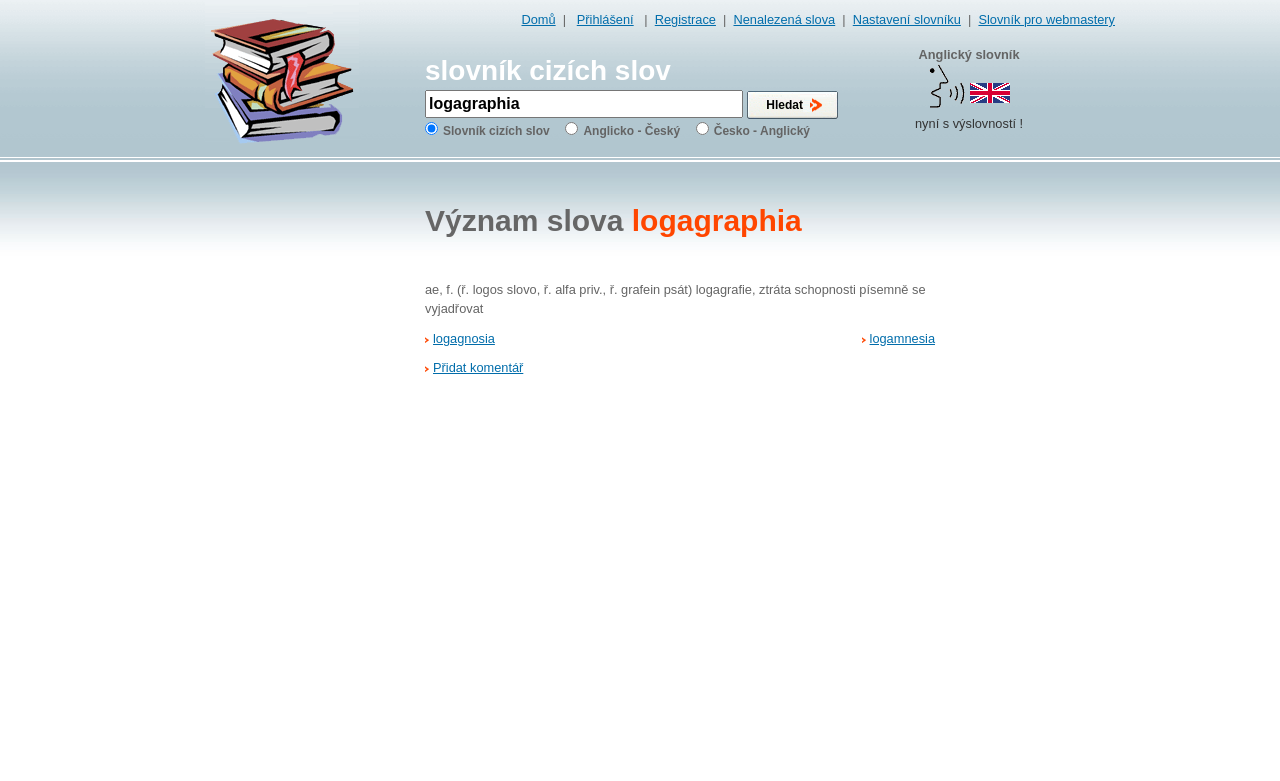  I want to click on Nenalezená slova, so click(784, 19).